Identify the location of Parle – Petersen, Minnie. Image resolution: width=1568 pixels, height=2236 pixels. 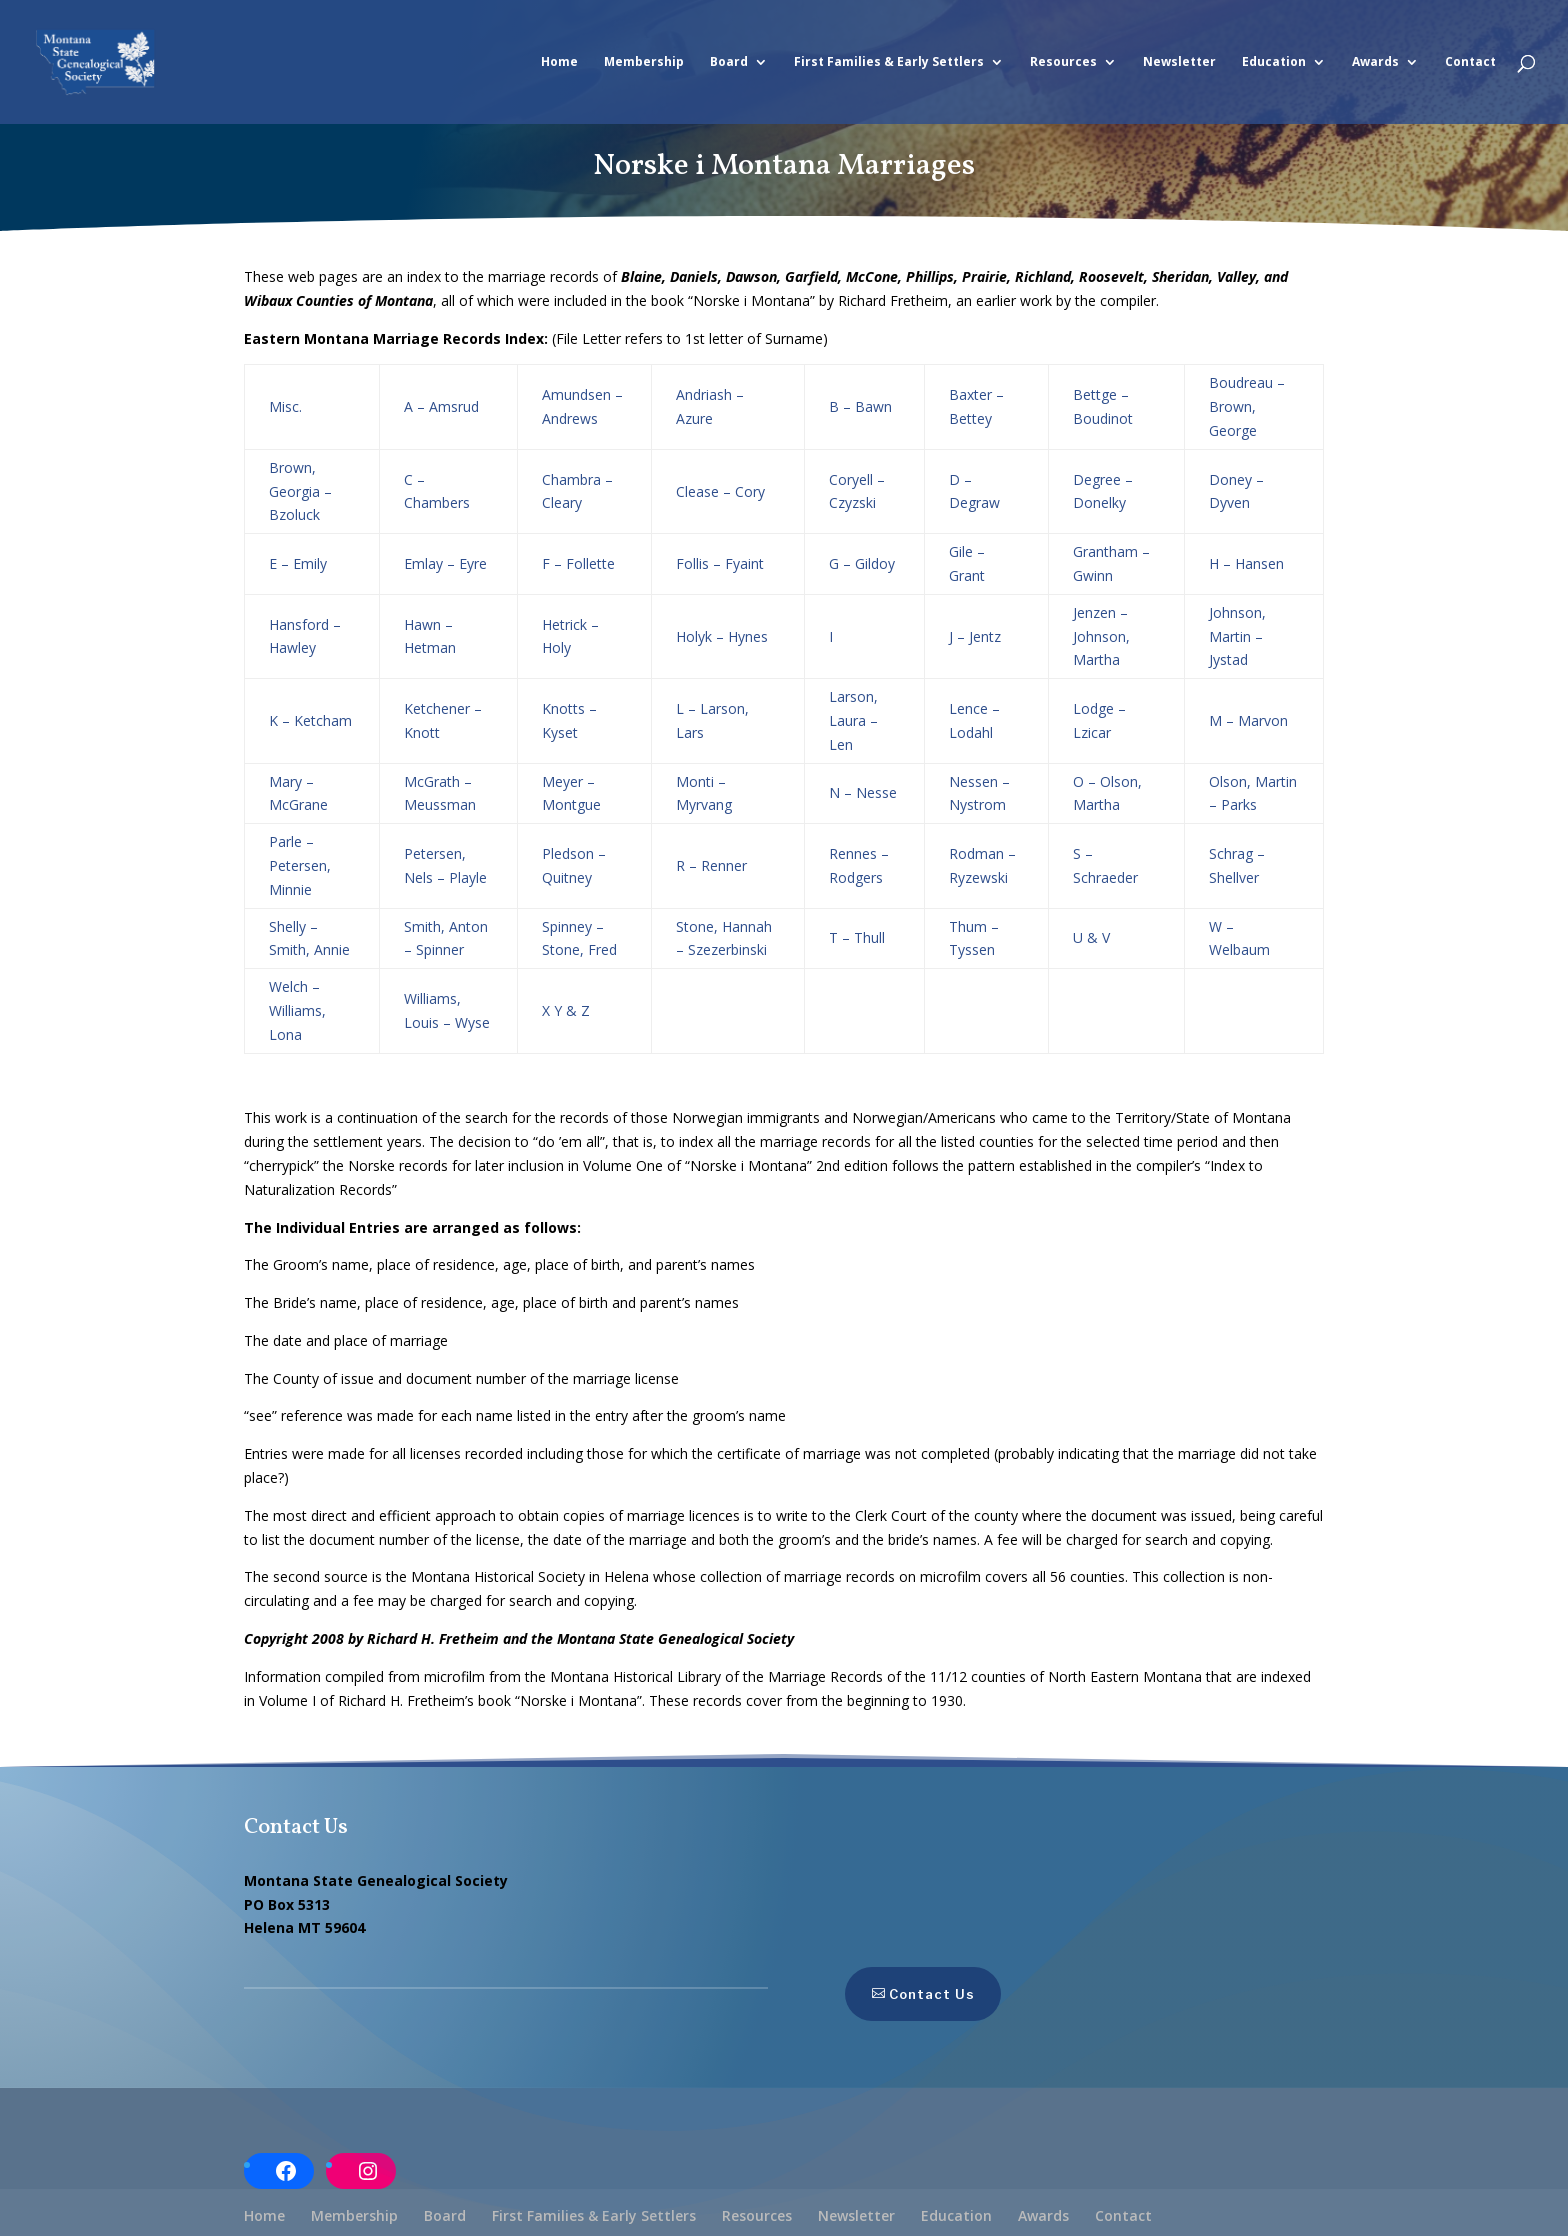
(300, 865).